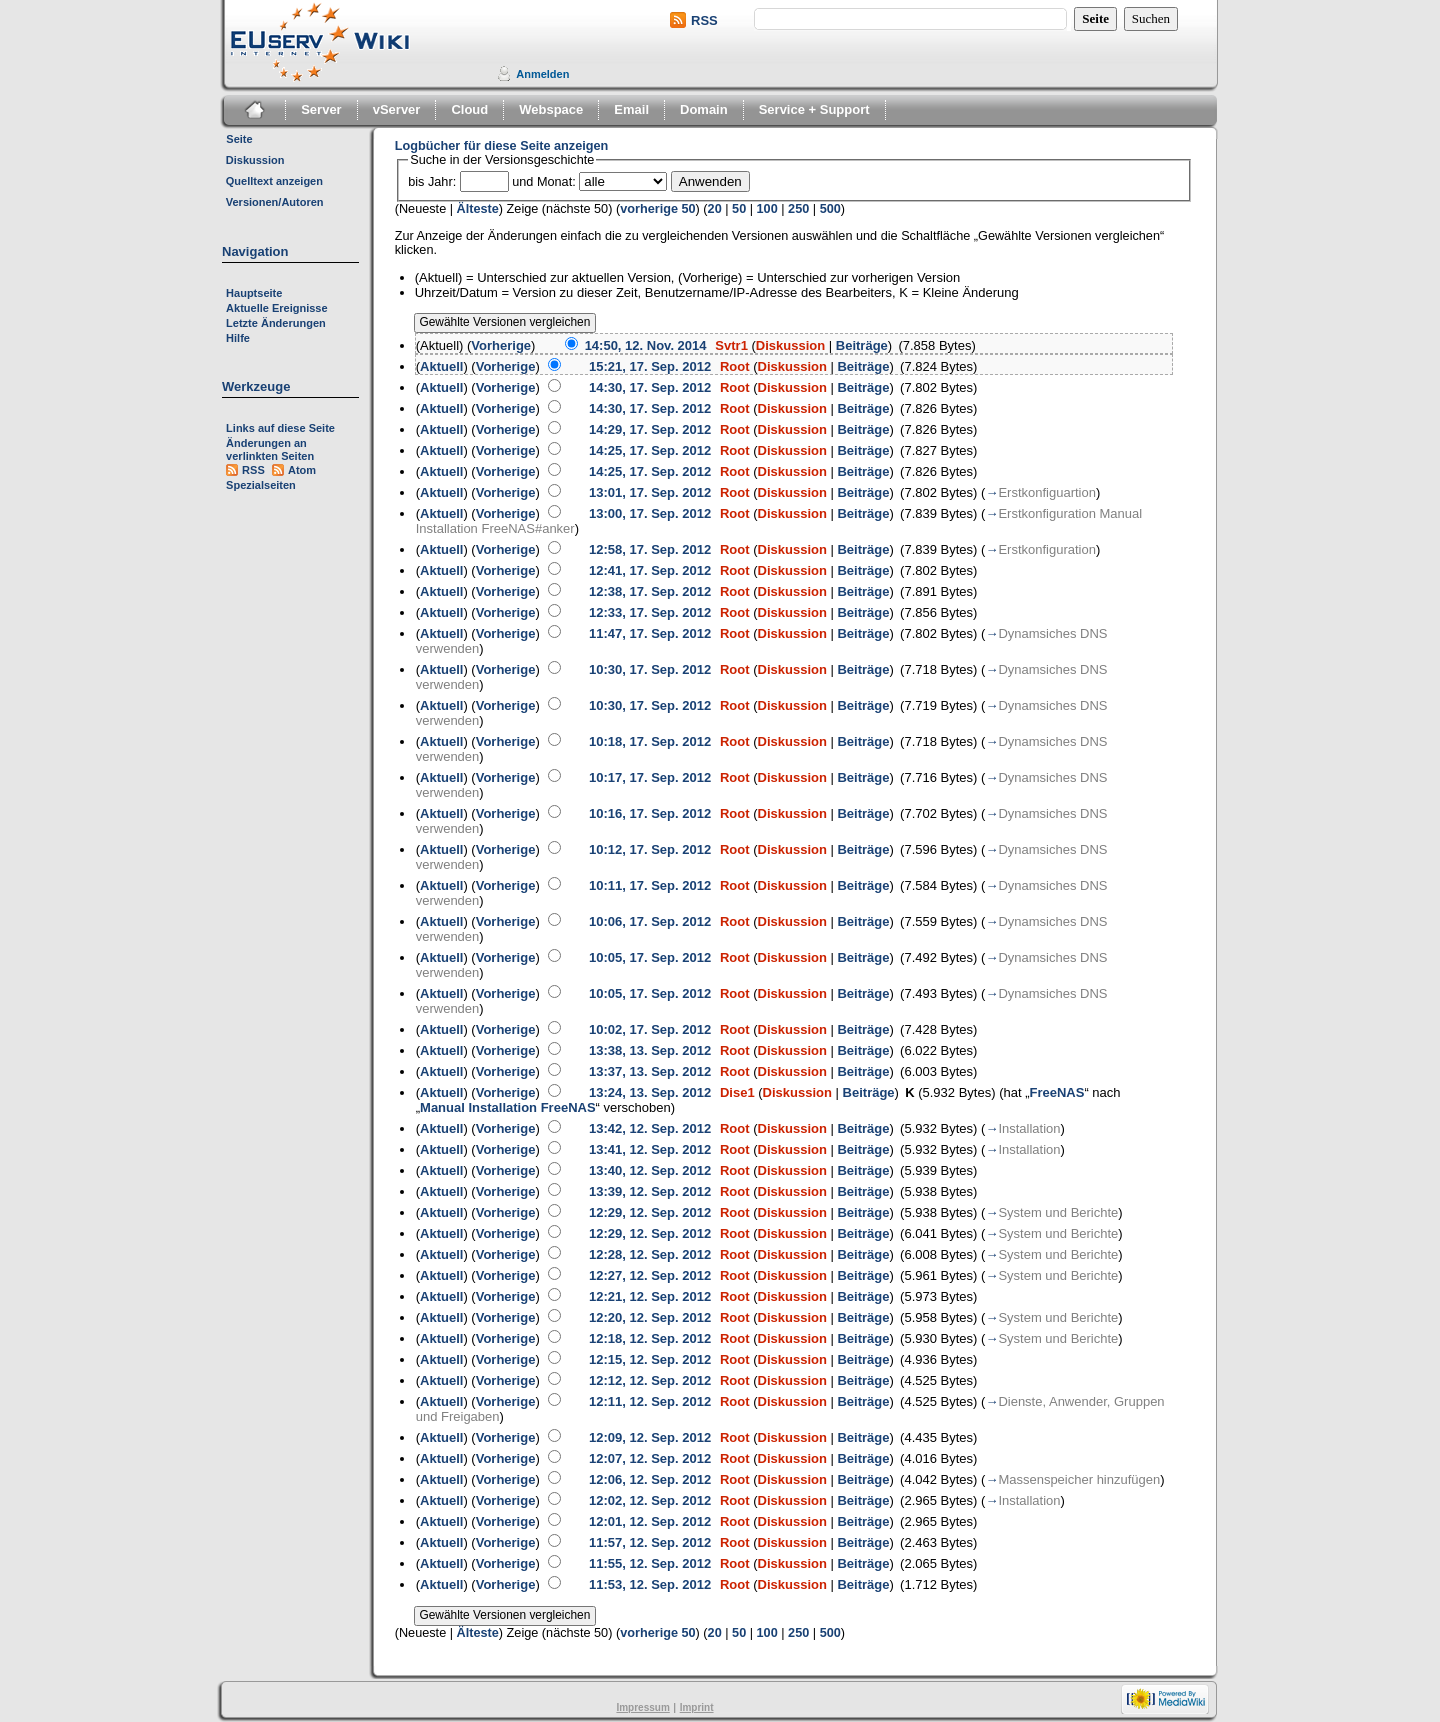 The image size is (1440, 1722). What do you see at coordinates (650, 813) in the screenshot?
I see `10:16, 17. Sep. 2012` at bounding box center [650, 813].